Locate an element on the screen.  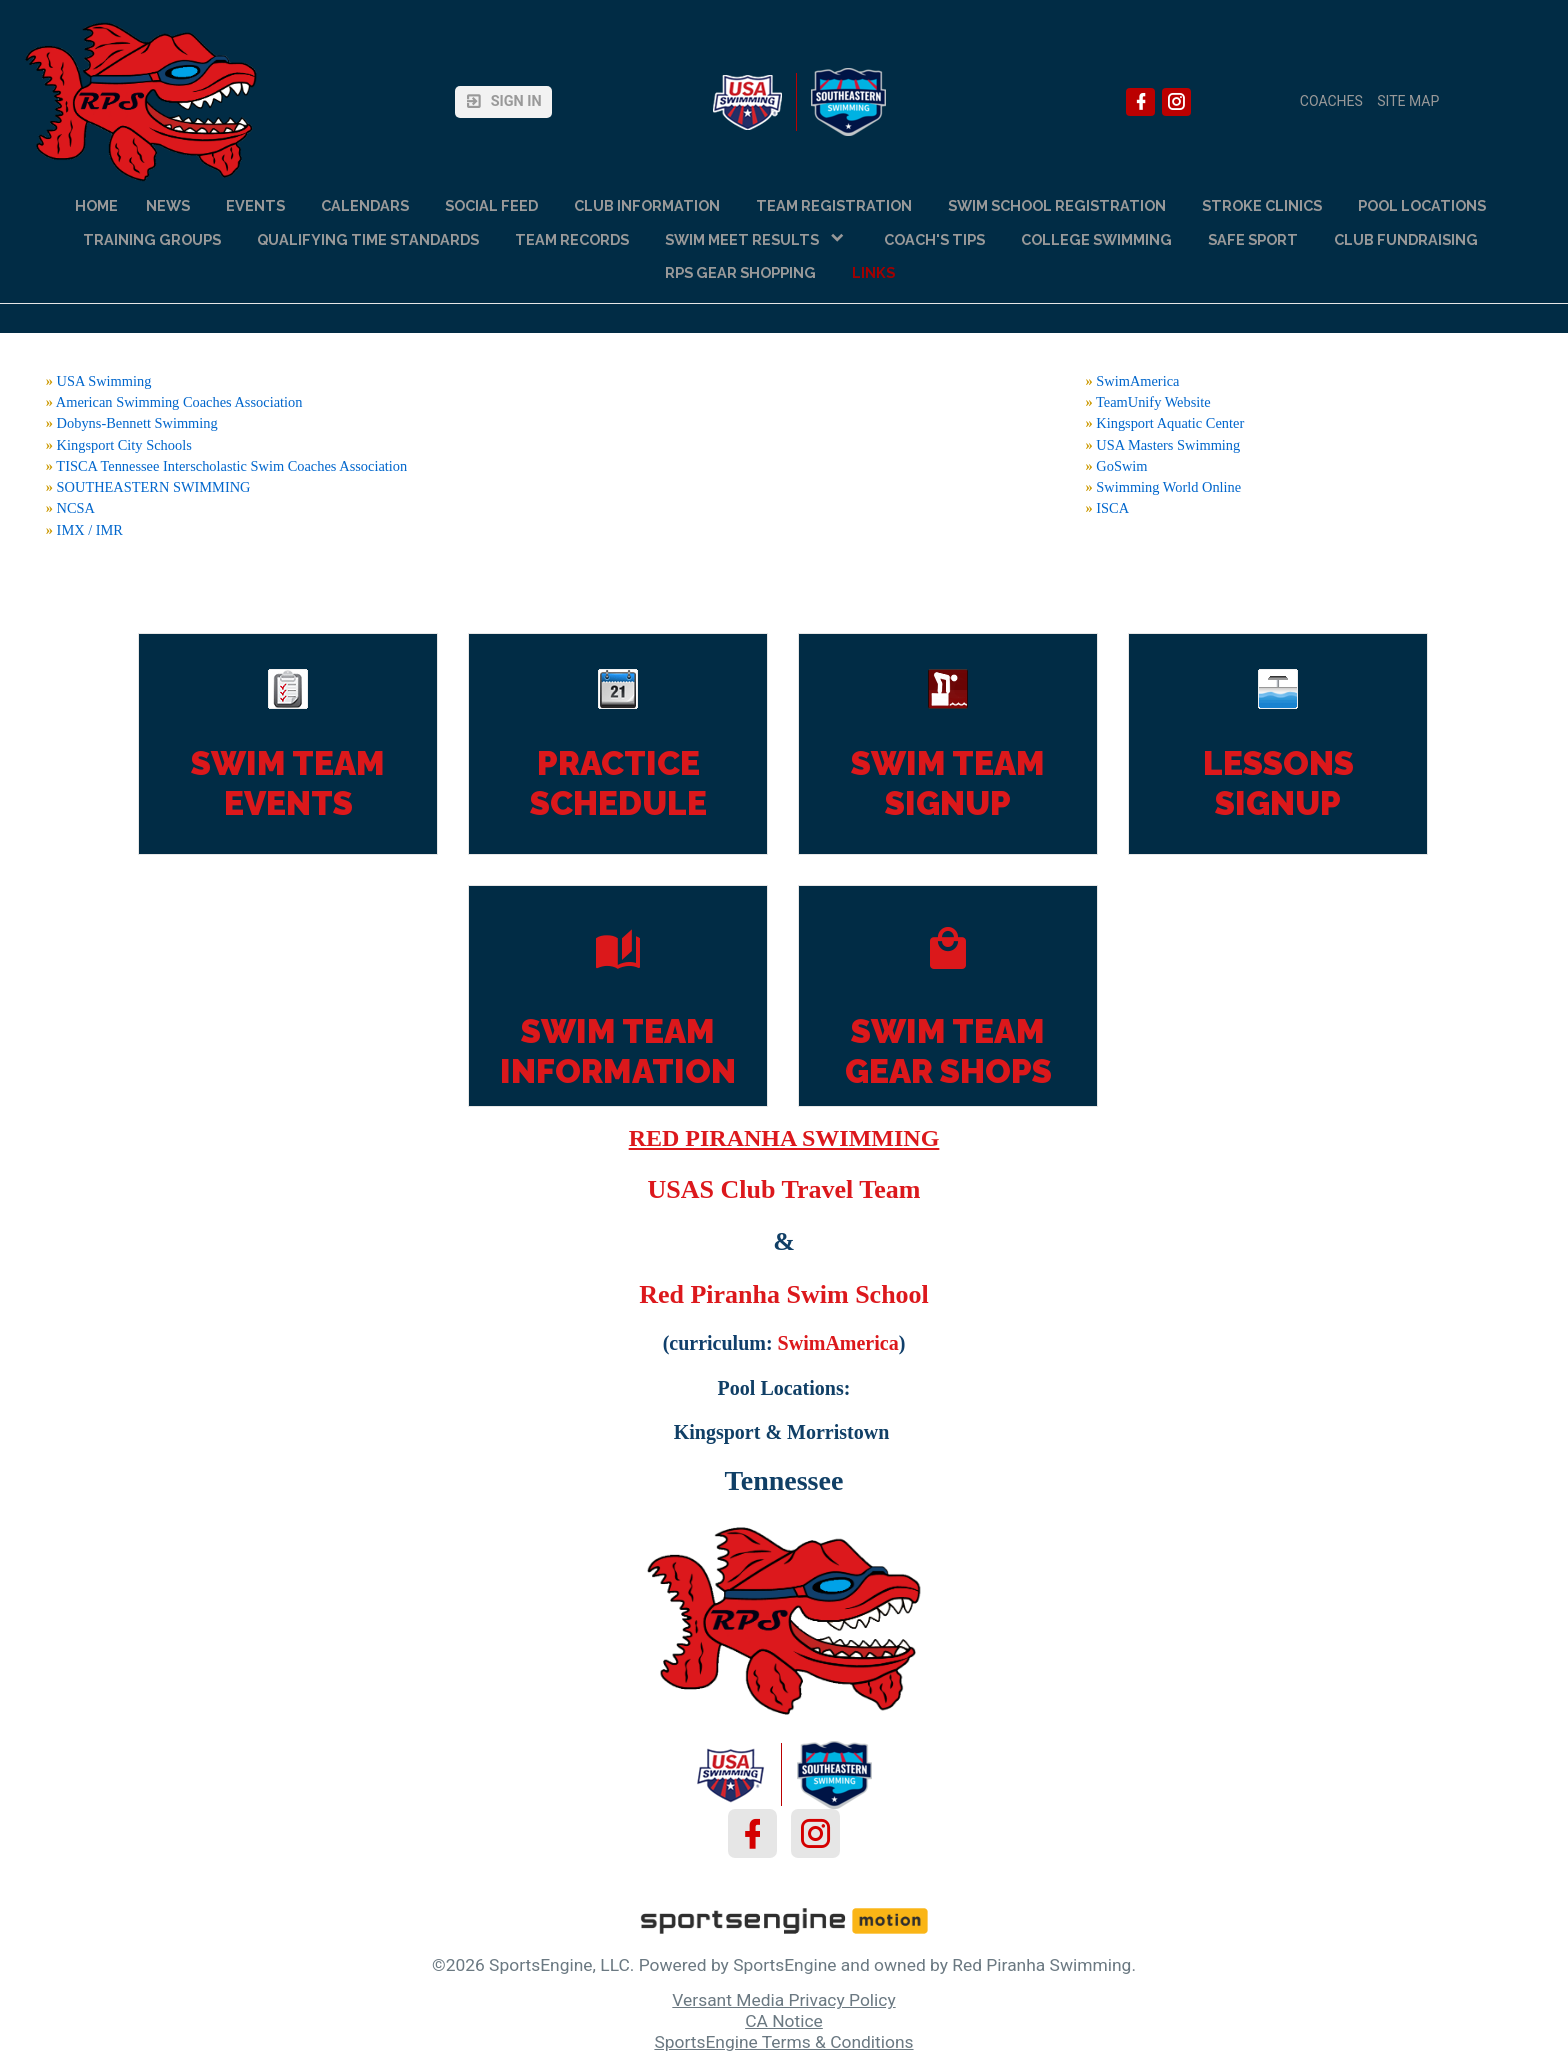
Swimming World Online is located at coordinates (1168, 487).